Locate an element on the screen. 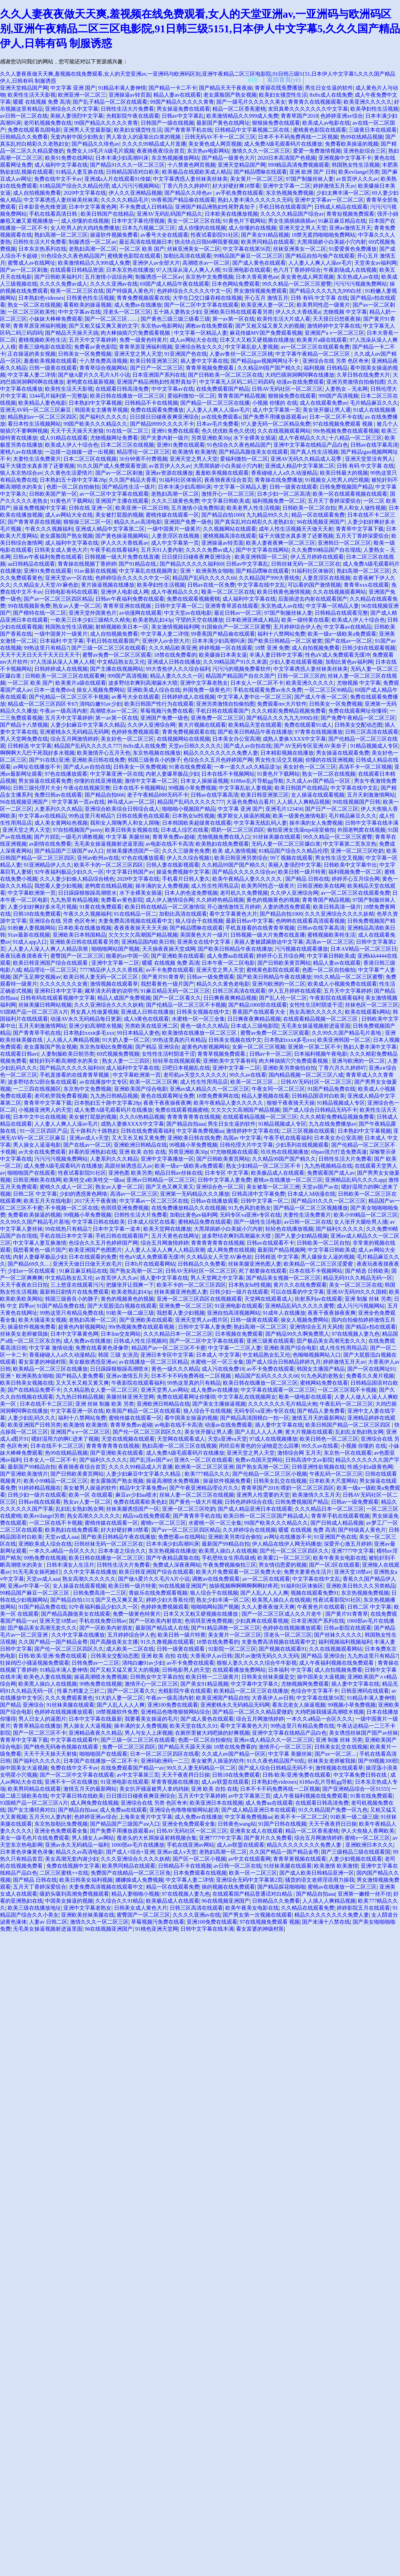 The image size is (400, 2576). 91在线精品一区二 is located at coordinates (135, 914).